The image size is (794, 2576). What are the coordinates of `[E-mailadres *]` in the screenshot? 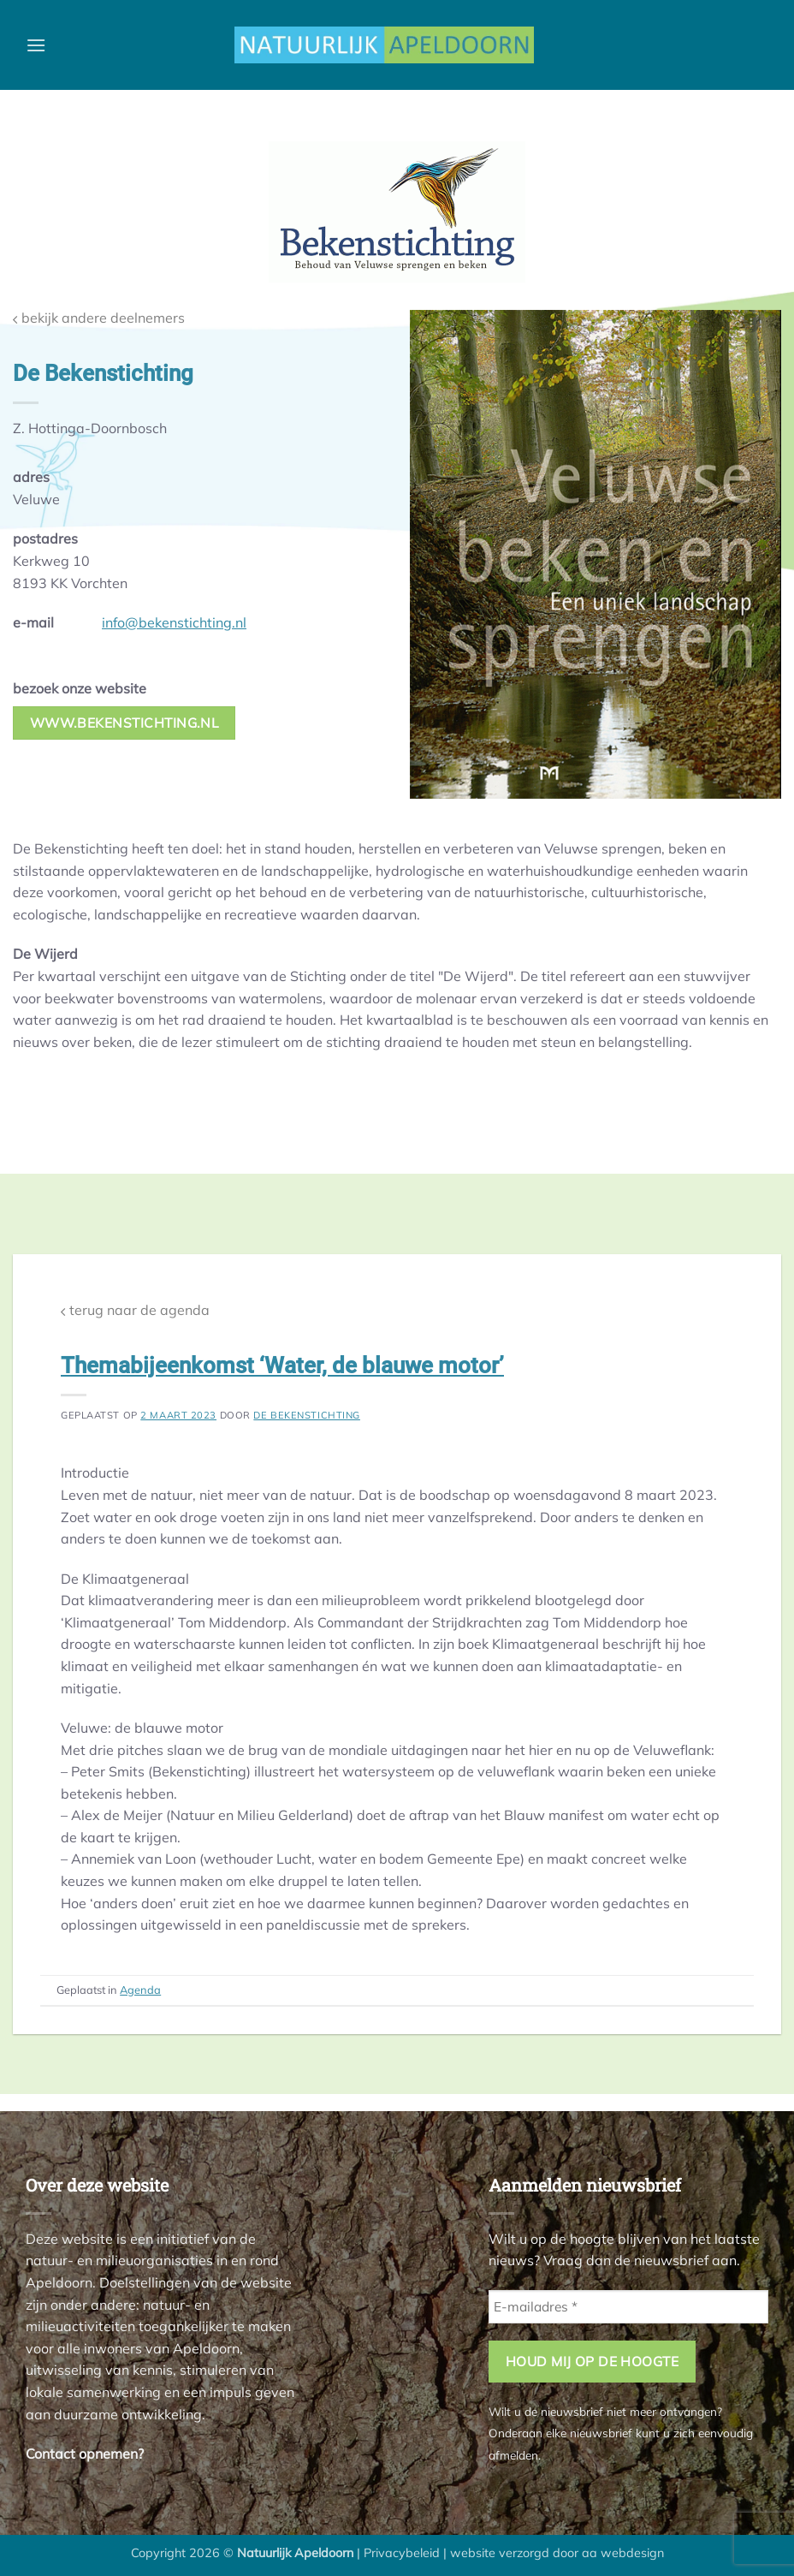 It's located at (628, 2306).